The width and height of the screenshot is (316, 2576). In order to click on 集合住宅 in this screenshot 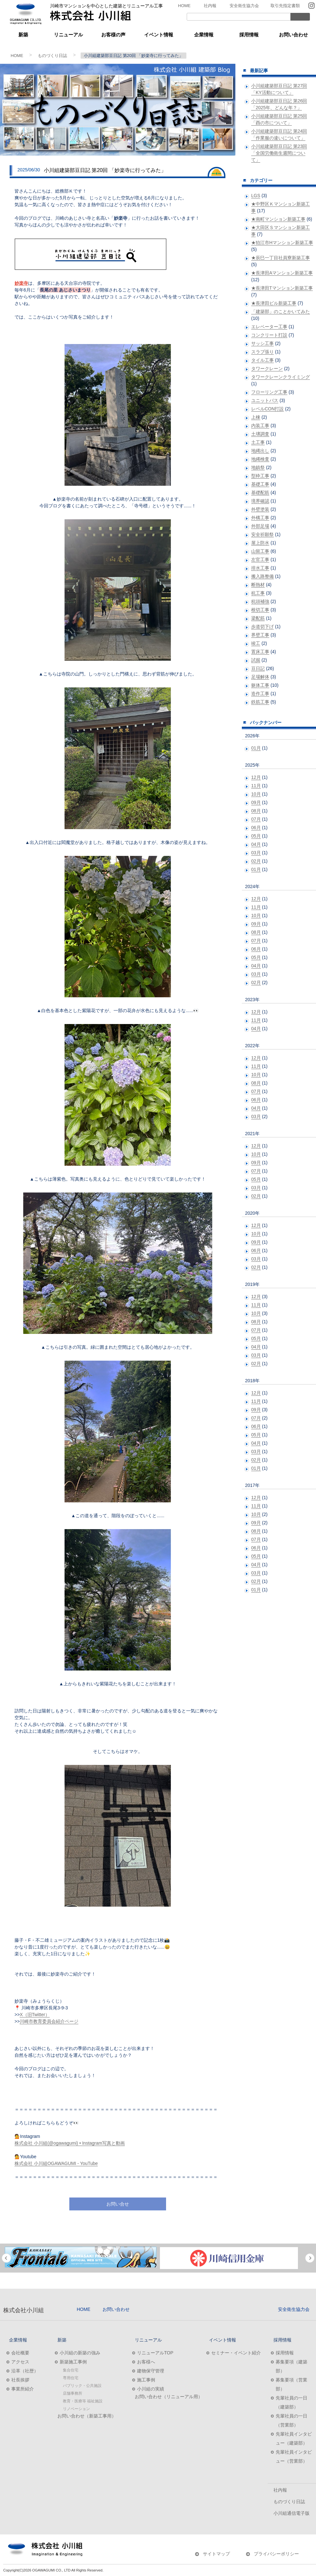, I will do `click(70, 2370)`.